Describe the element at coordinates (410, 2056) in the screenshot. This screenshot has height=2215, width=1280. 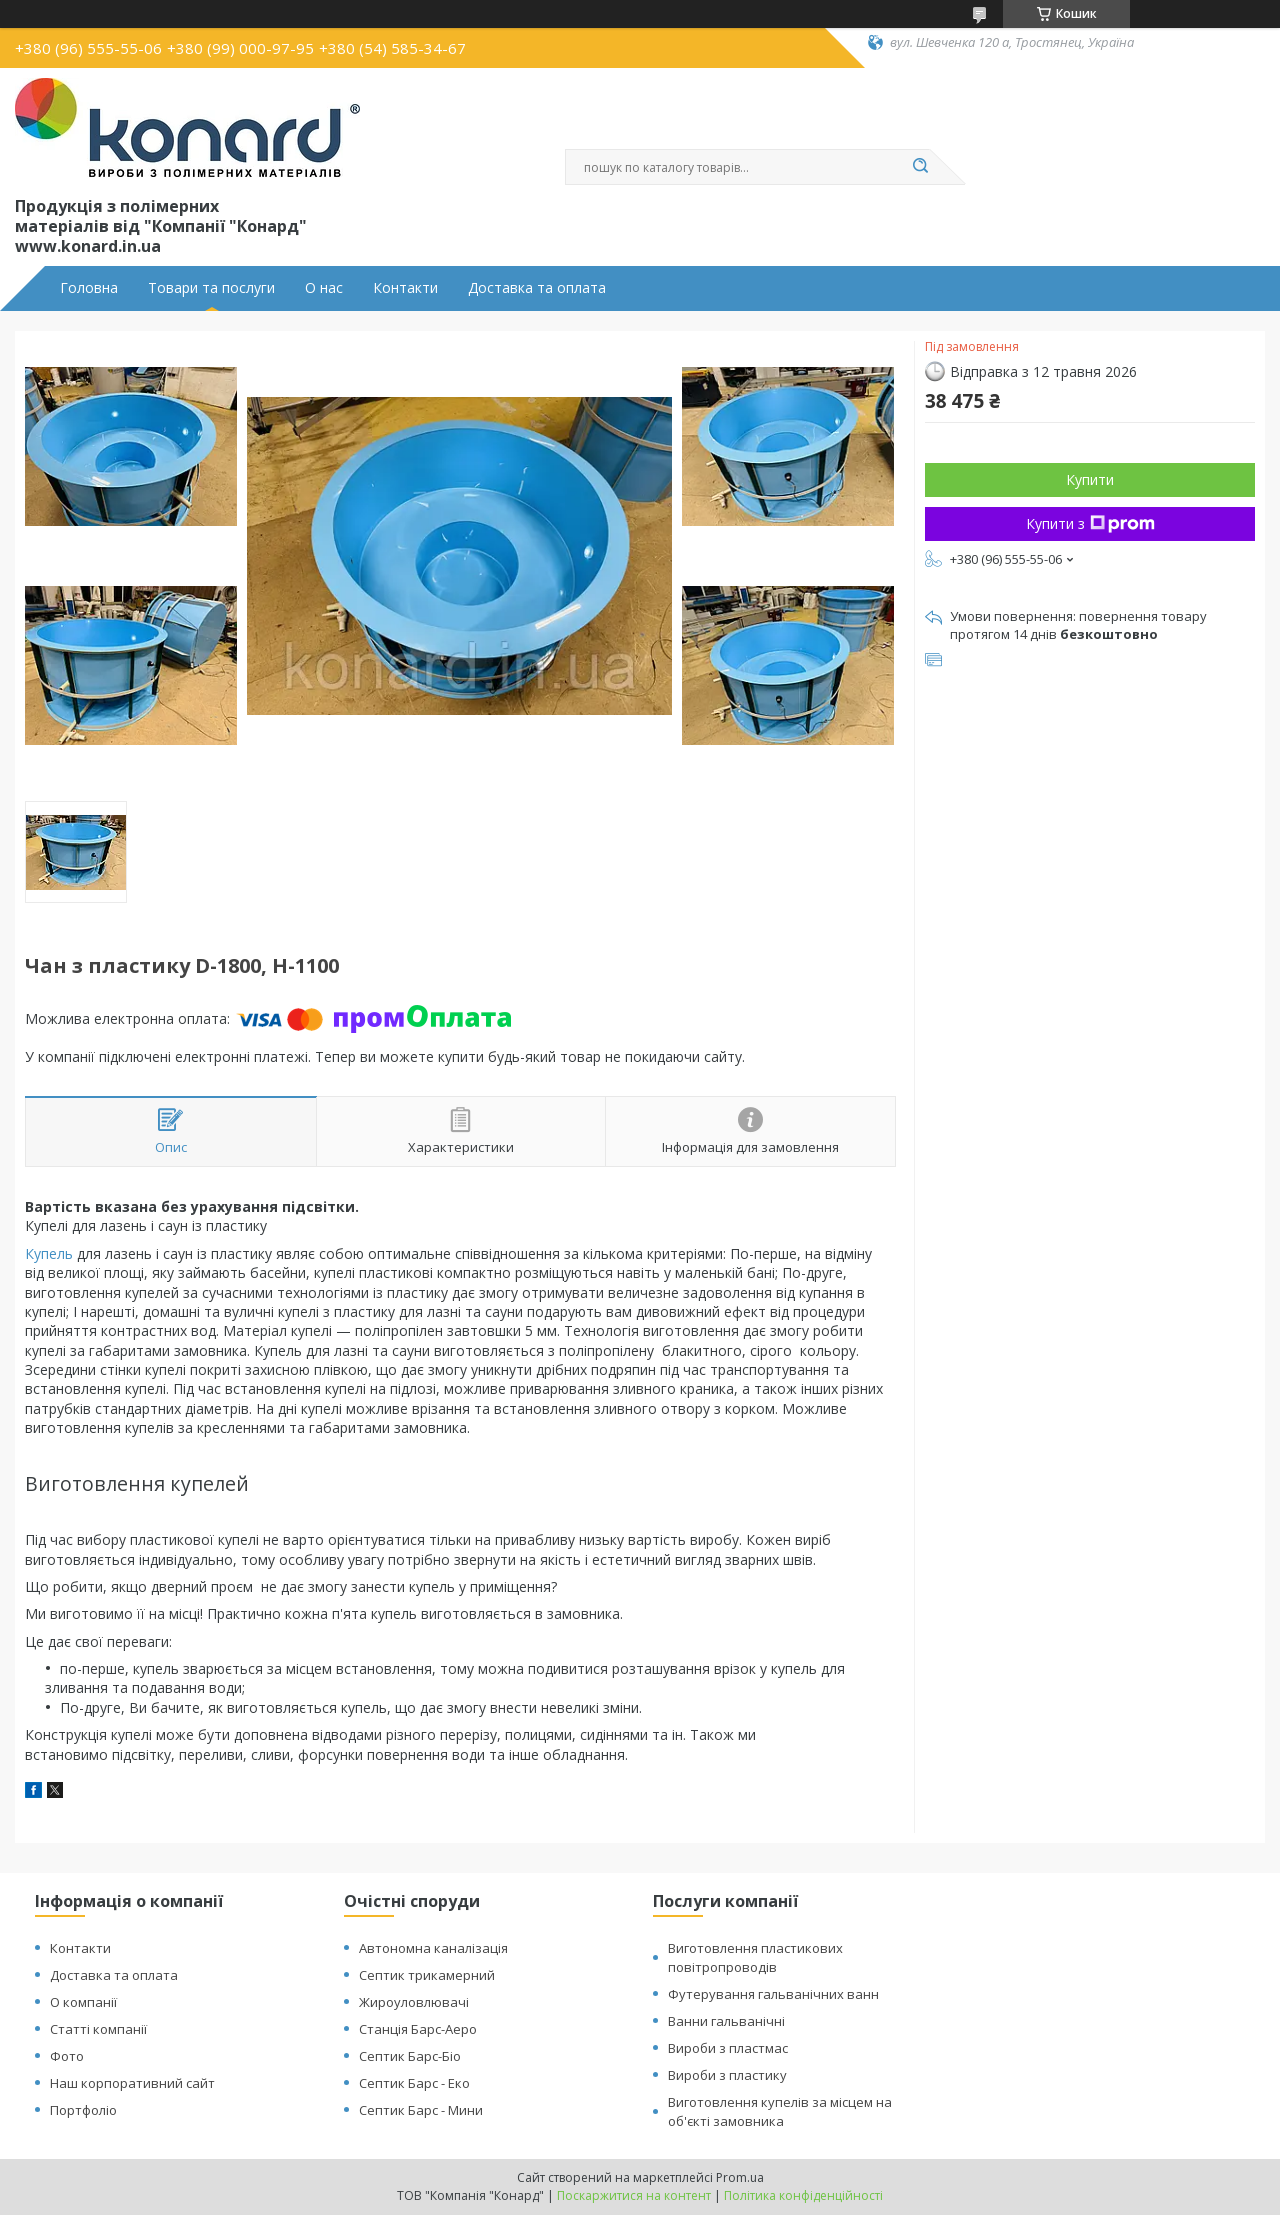
I see `Септик Барс-Біо` at that location.